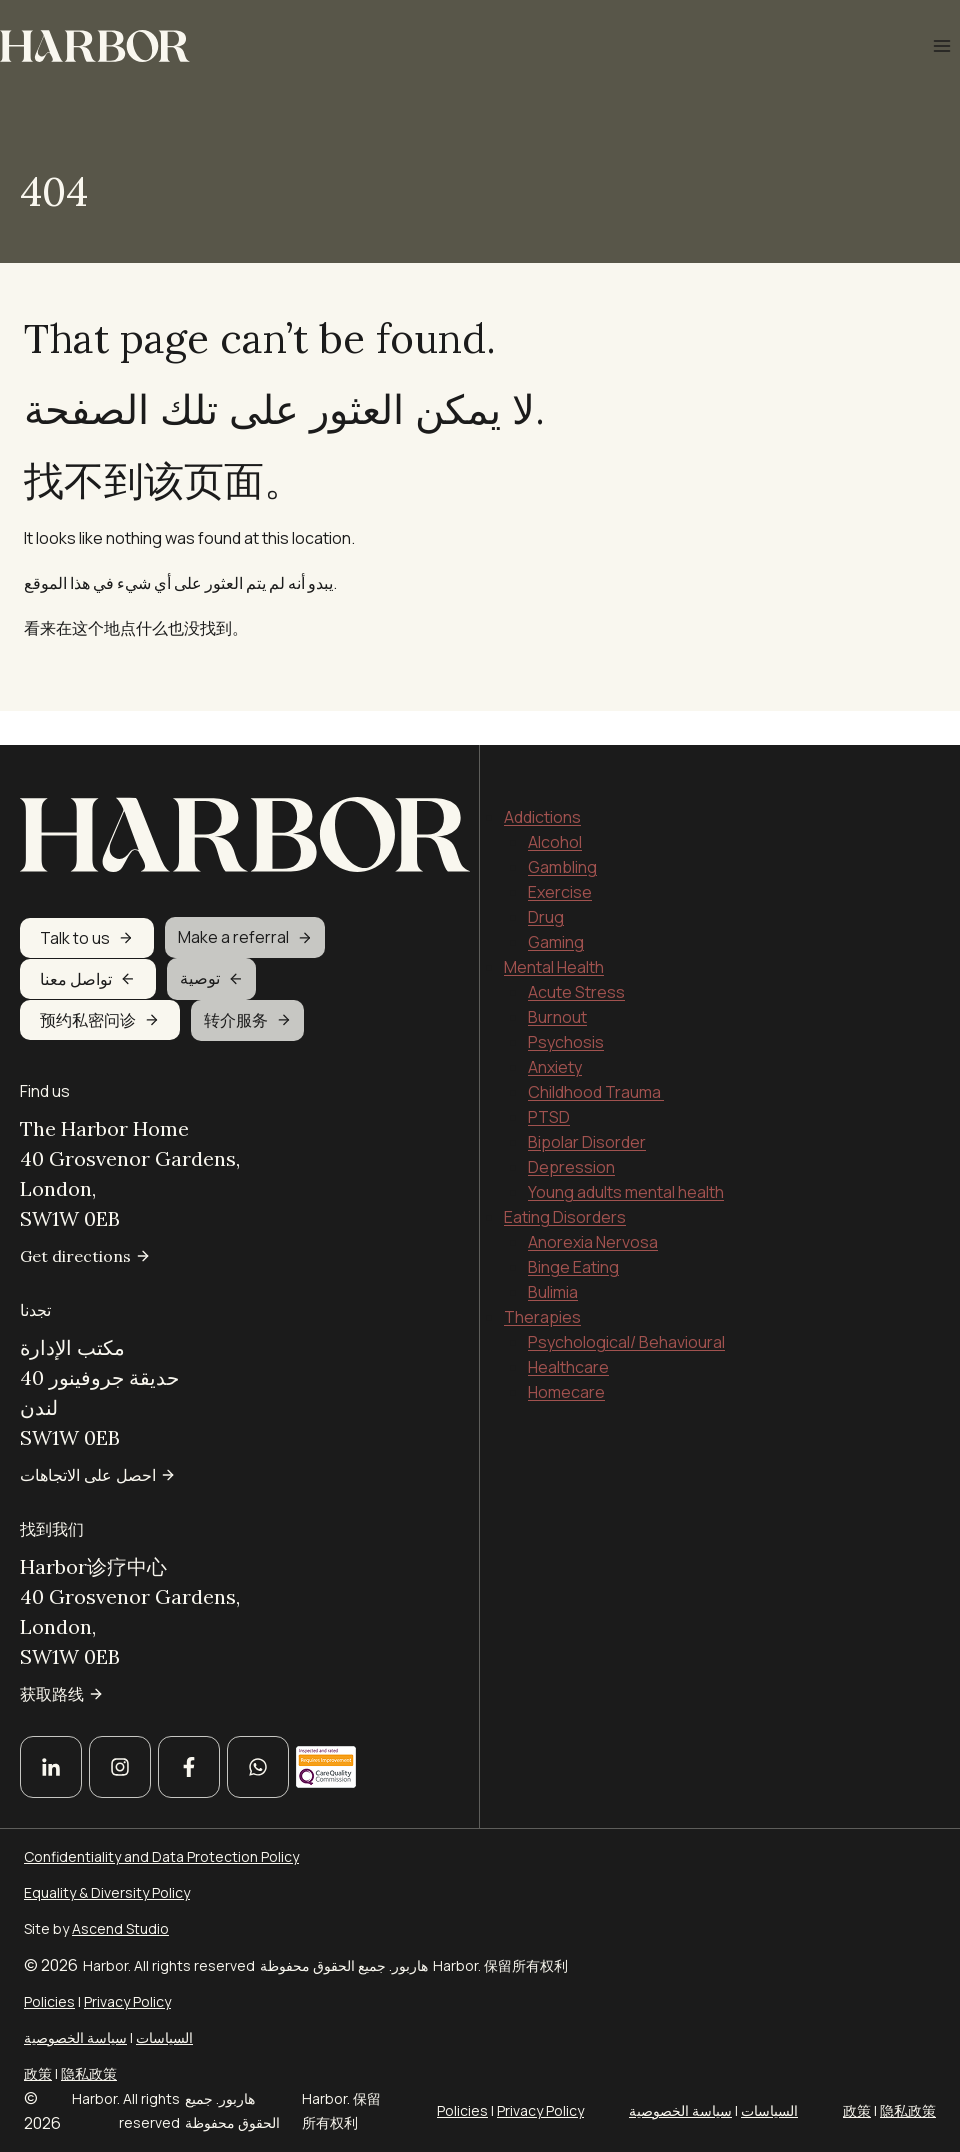 The height and width of the screenshot is (2152, 960). What do you see at coordinates (573, 1233) in the screenshot?
I see `Binge Eating` at bounding box center [573, 1233].